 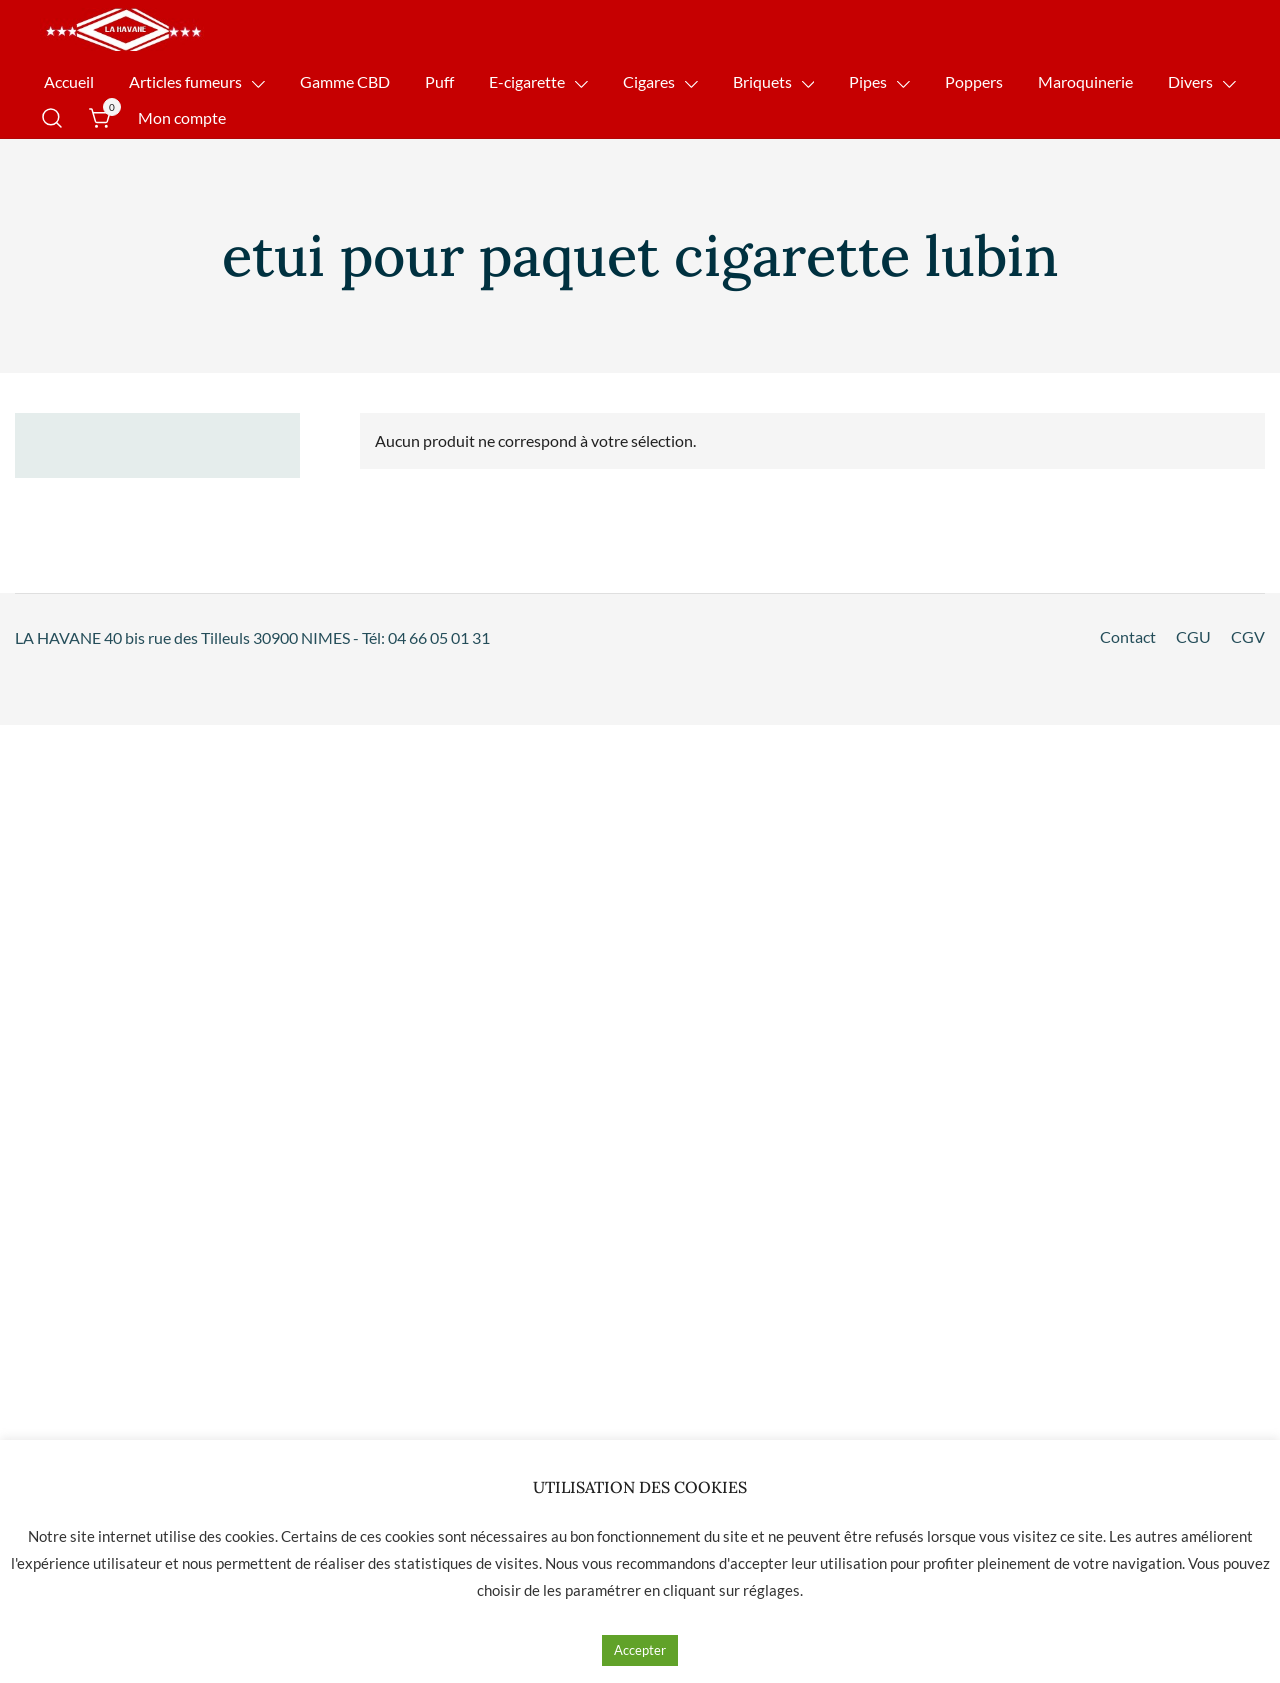 I want to click on Gamme CBD, so click(x=345, y=81).